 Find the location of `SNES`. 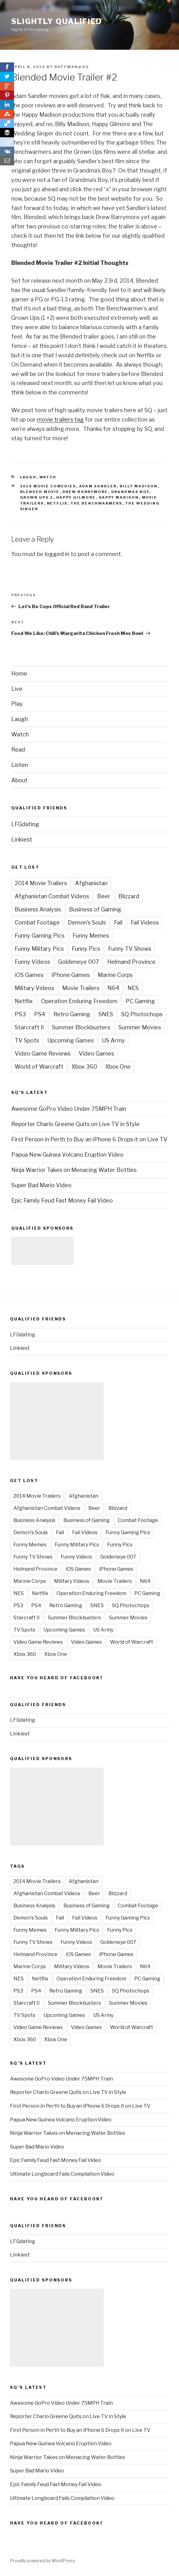

SNES is located at coordinates (105, 1014).